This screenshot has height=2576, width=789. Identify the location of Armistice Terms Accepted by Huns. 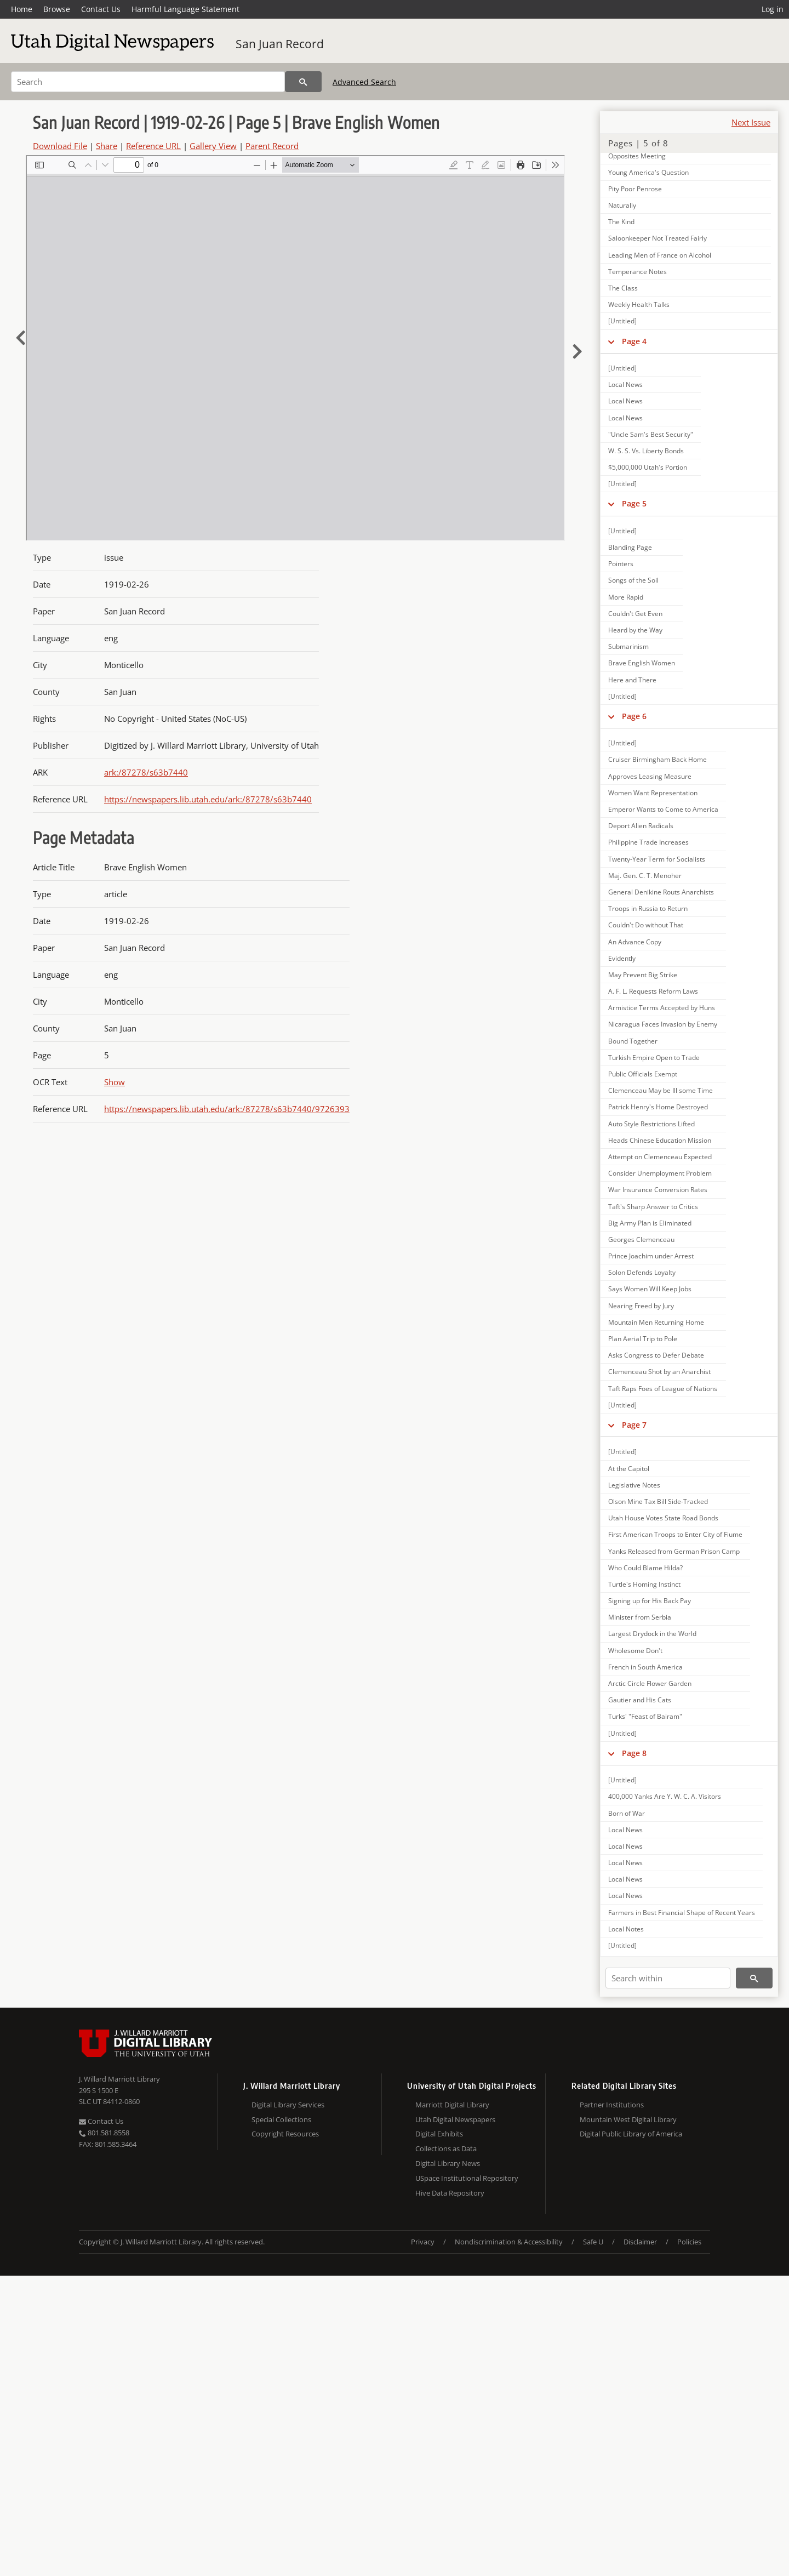
(661, 1007).